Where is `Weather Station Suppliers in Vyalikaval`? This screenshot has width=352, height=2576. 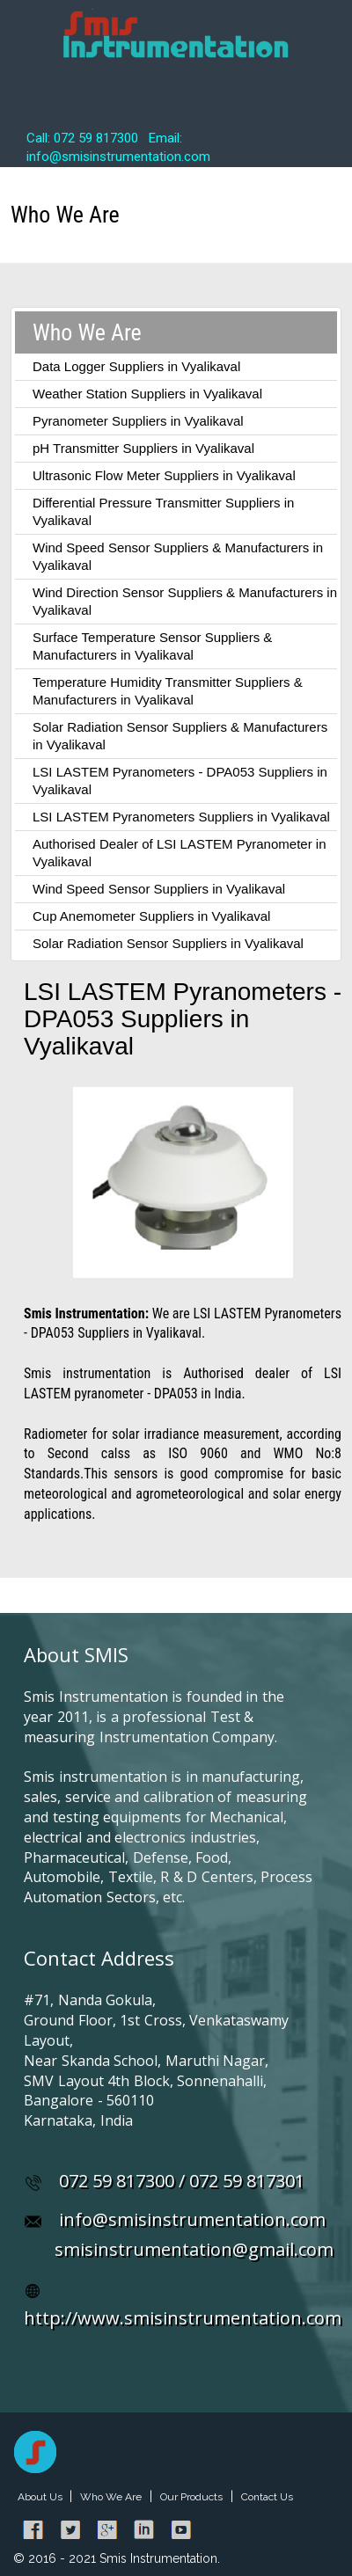
Weather Station Suppliers in Vyalikaval is located at coordinates (147, 393).